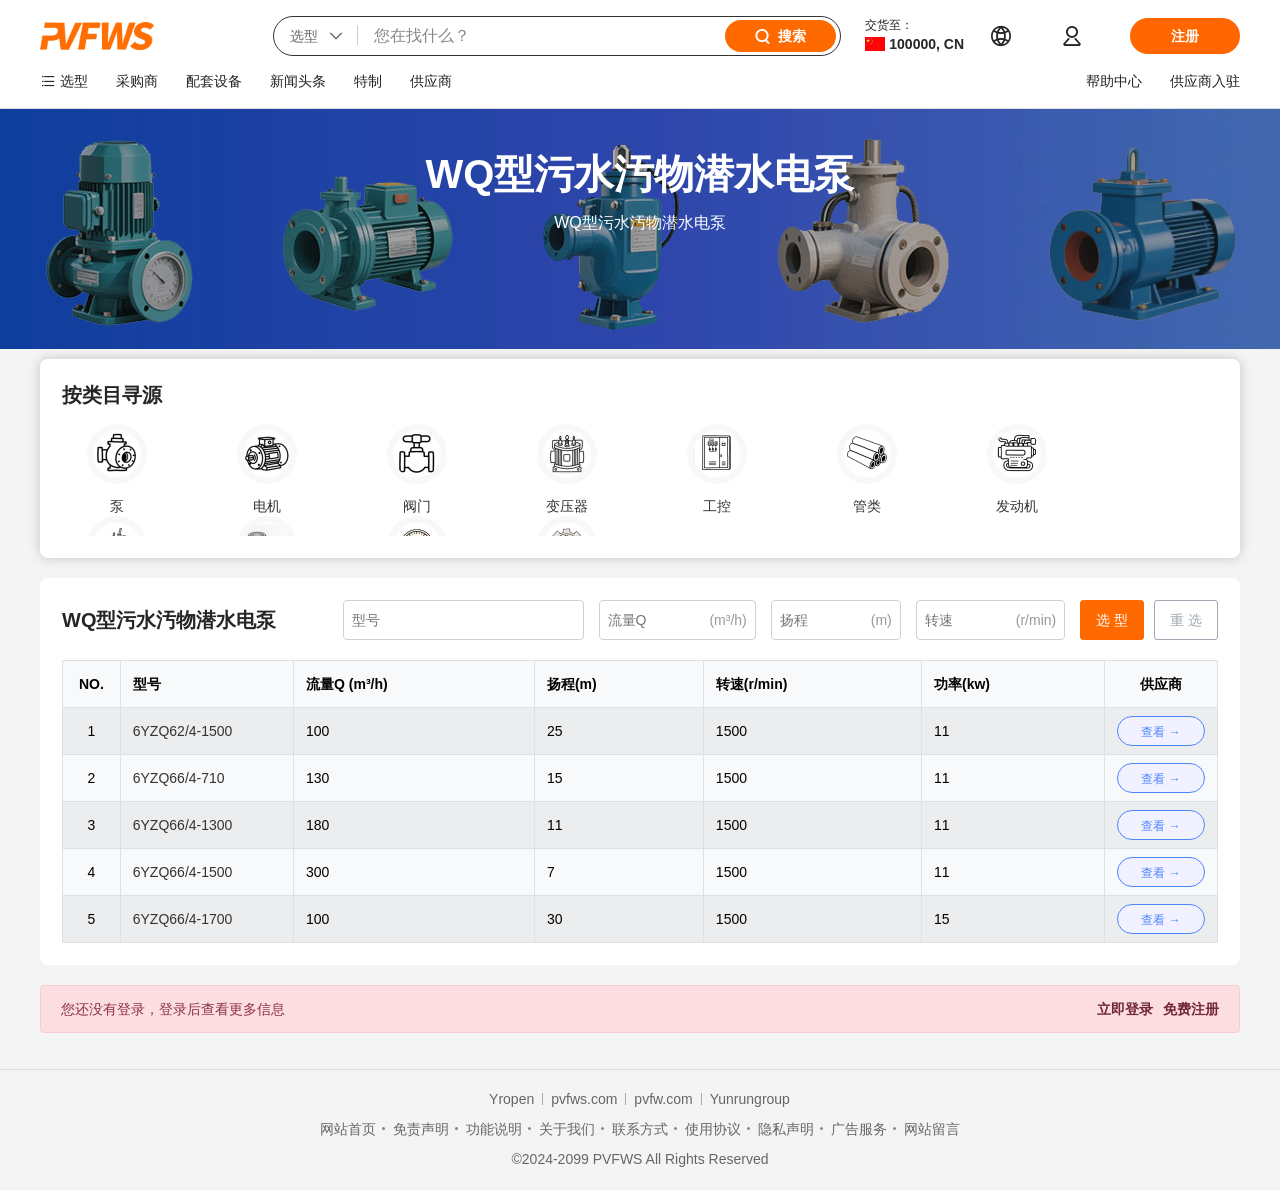  Describe the element at coordinates (663, 1099) in the screenshot. I see `pvfw.com` at that location.